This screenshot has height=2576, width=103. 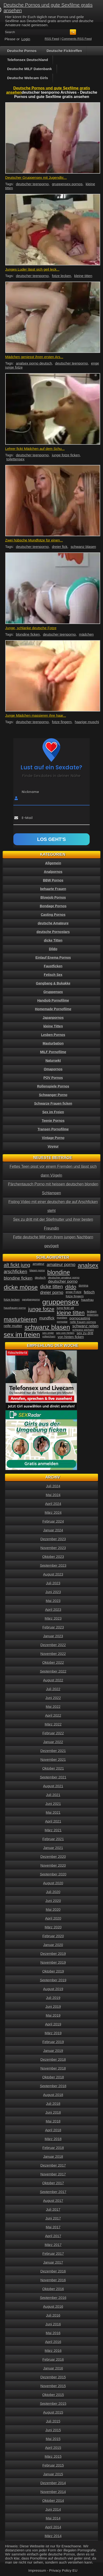 I want to click on September 2017, so click(x=53, y=2192).